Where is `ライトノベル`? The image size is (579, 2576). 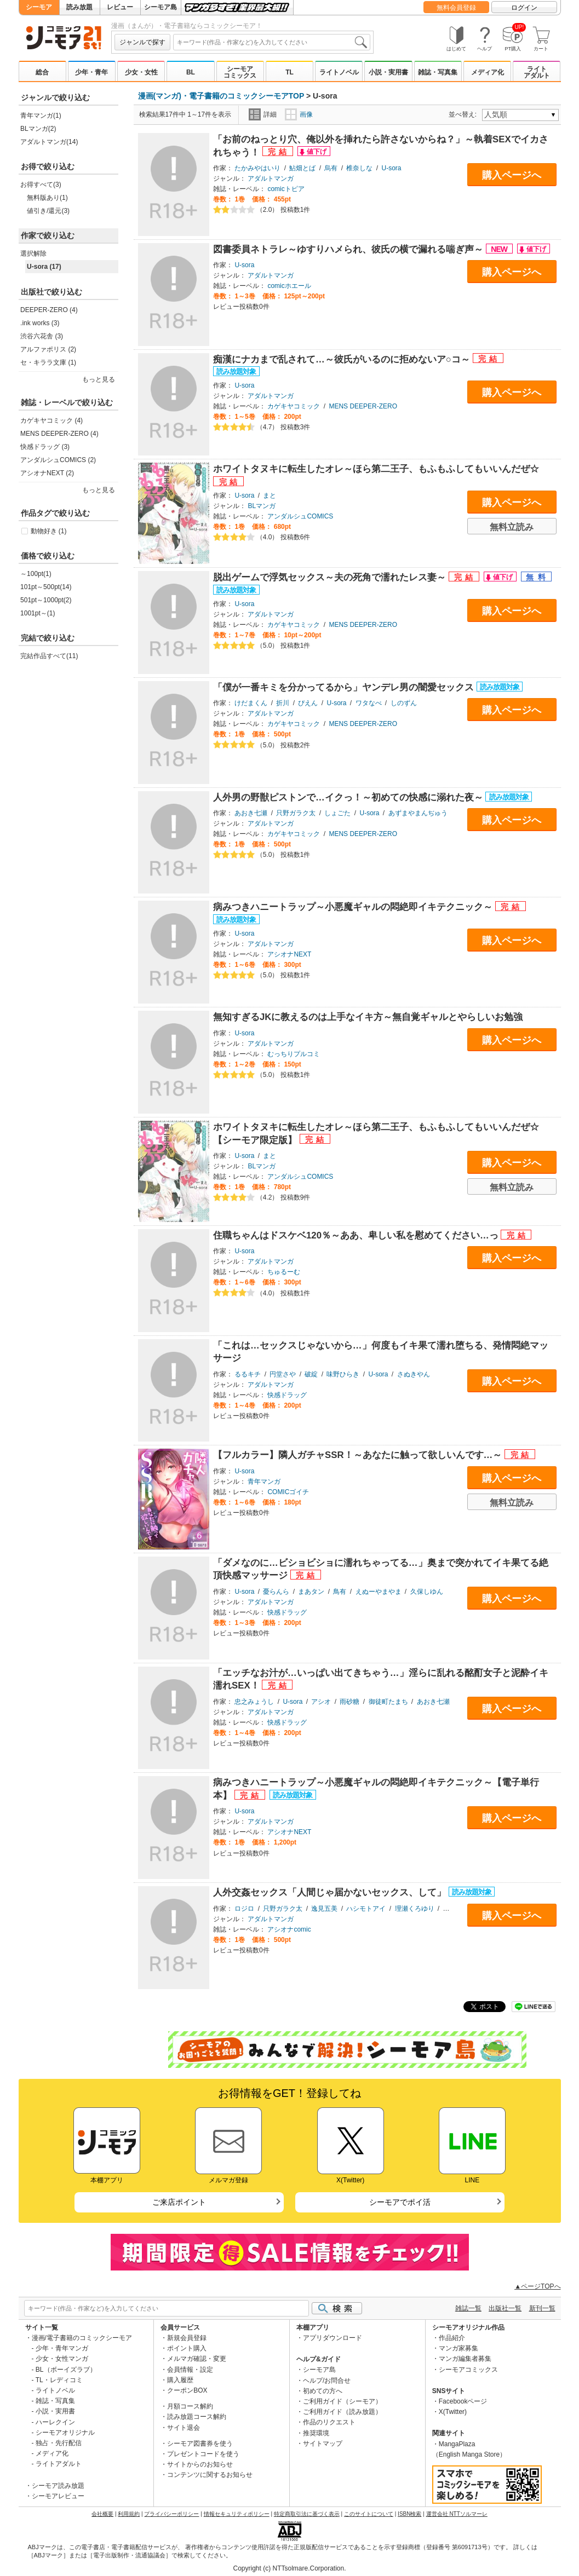 ライトノベル is located at coordinates (339, 72).